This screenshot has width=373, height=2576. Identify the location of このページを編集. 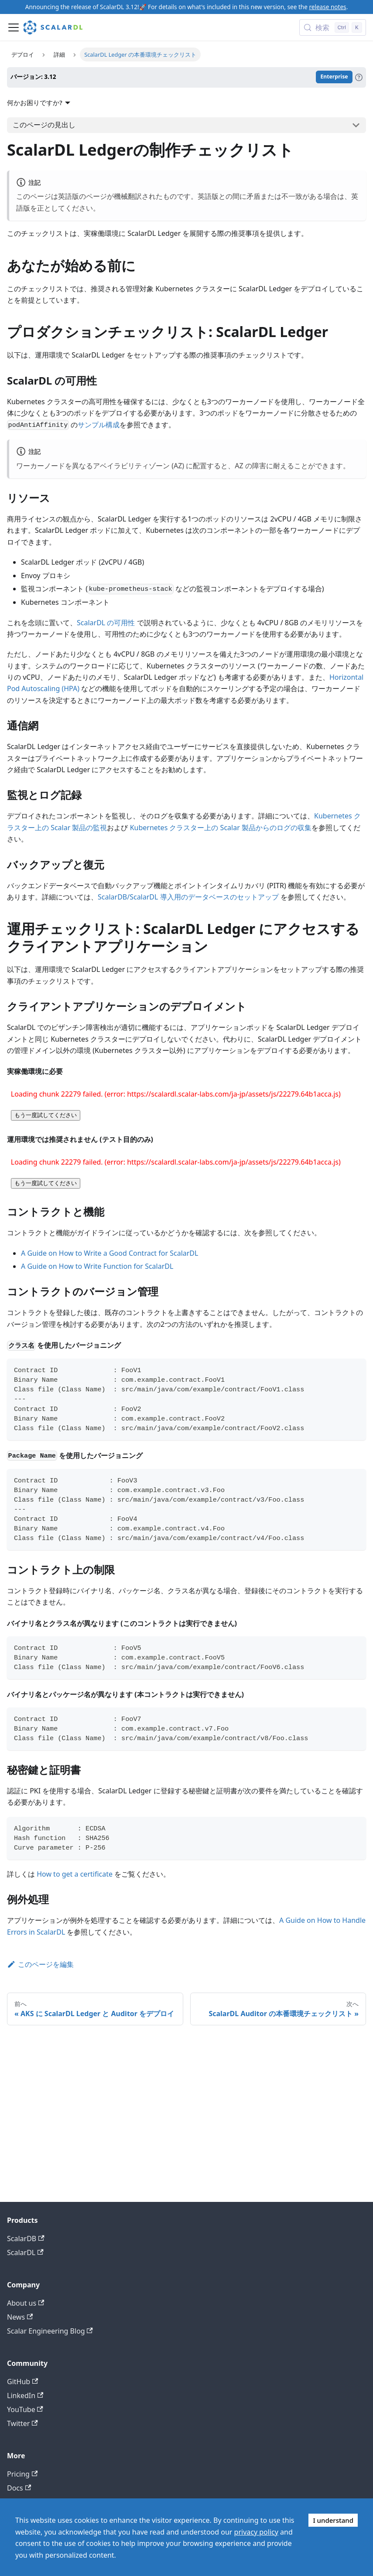
(40, 1964).